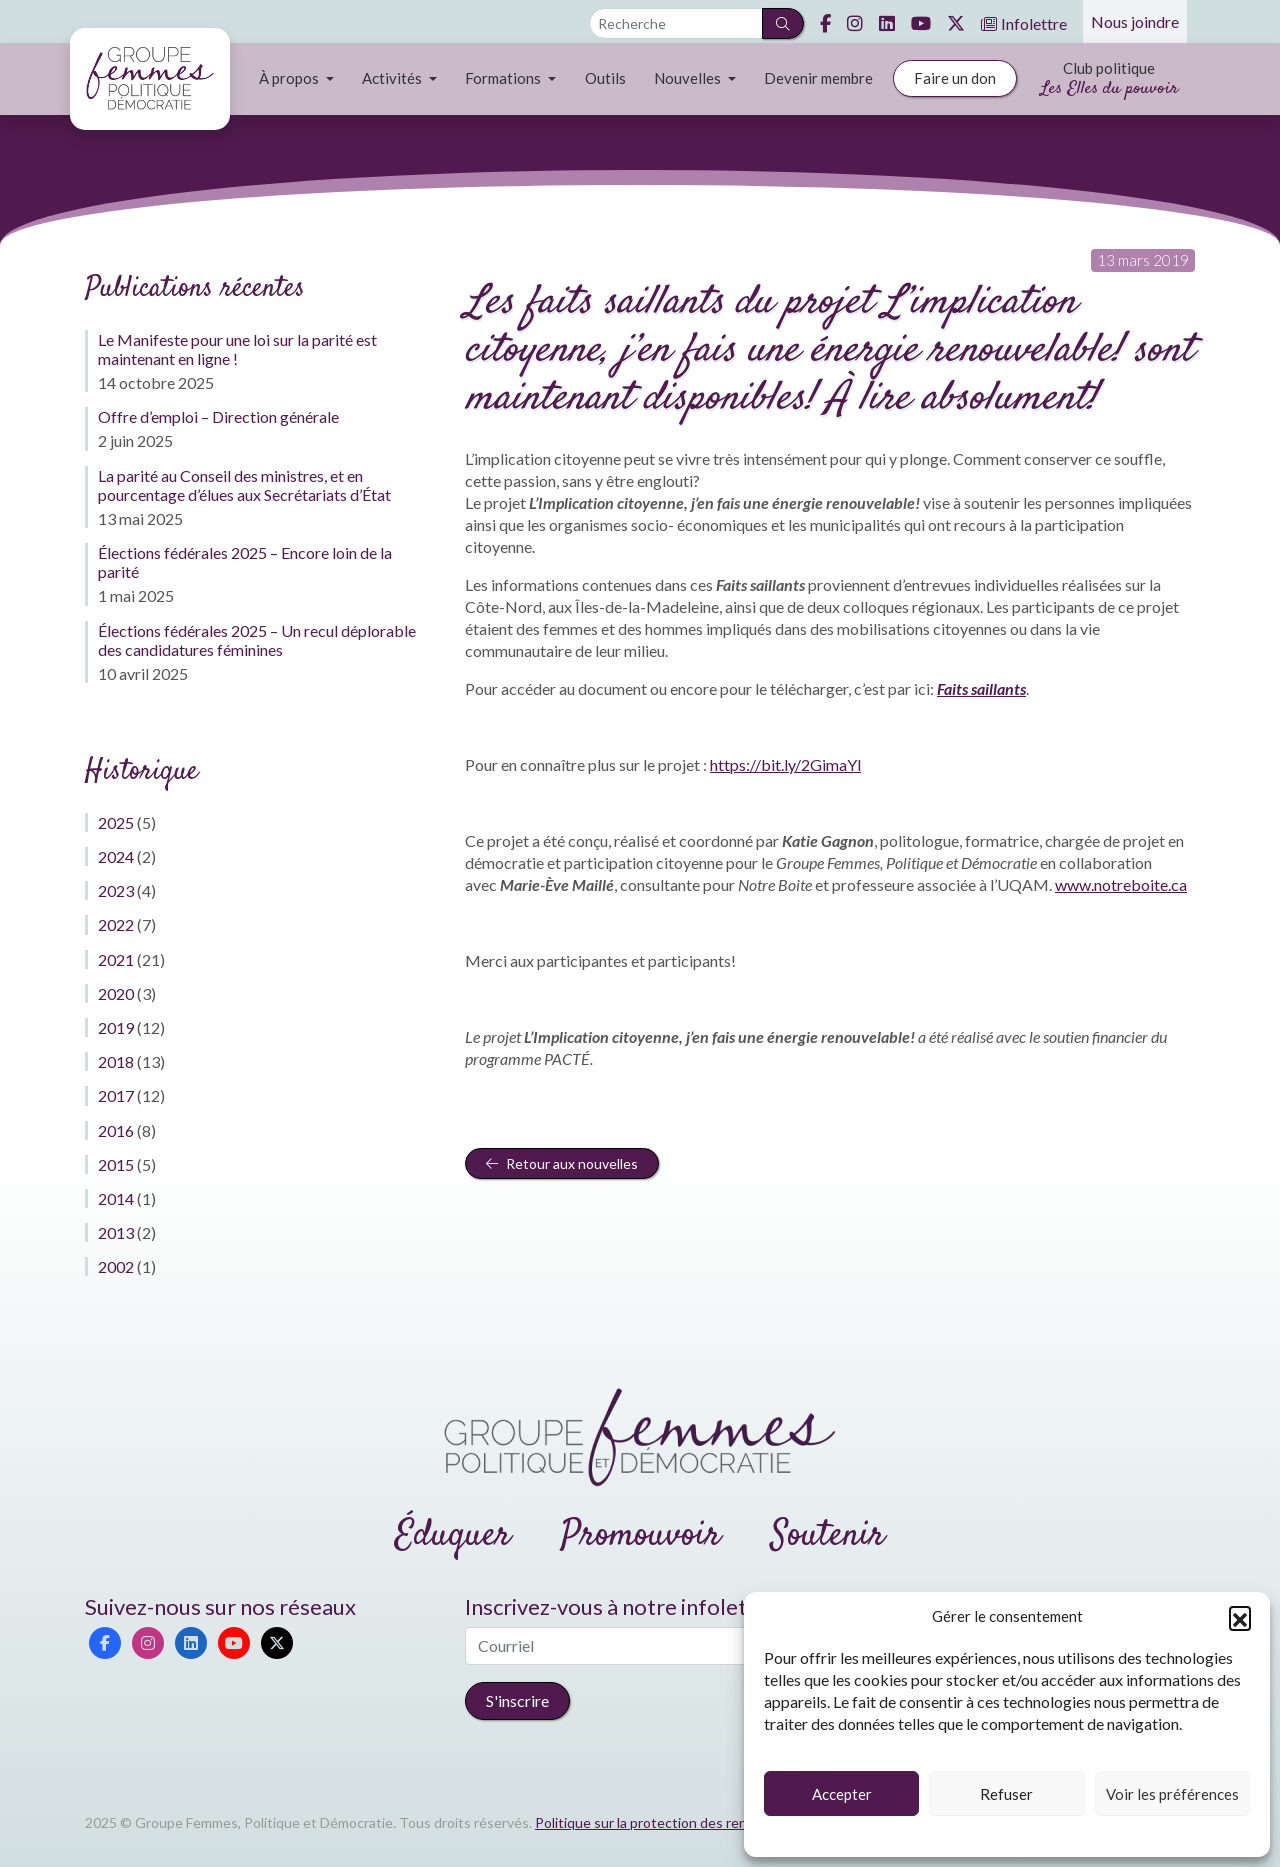 This screenshot has width=1280, height=1867. Describe the element at coordinates (218, 416) in the screenshot. I see `Offre d’emploi – Direction générale` at that location.